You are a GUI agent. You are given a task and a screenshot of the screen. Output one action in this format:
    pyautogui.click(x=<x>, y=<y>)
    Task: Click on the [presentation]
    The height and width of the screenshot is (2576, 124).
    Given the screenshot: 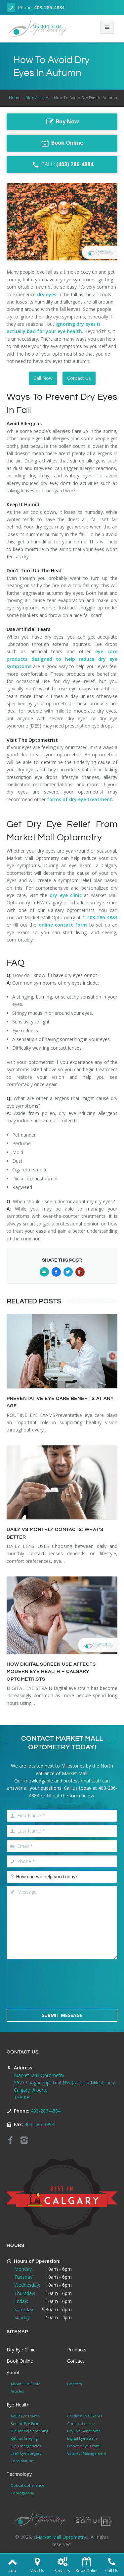 What is the action you would take?
    pyautogui.click(x=62, y=1988)
    